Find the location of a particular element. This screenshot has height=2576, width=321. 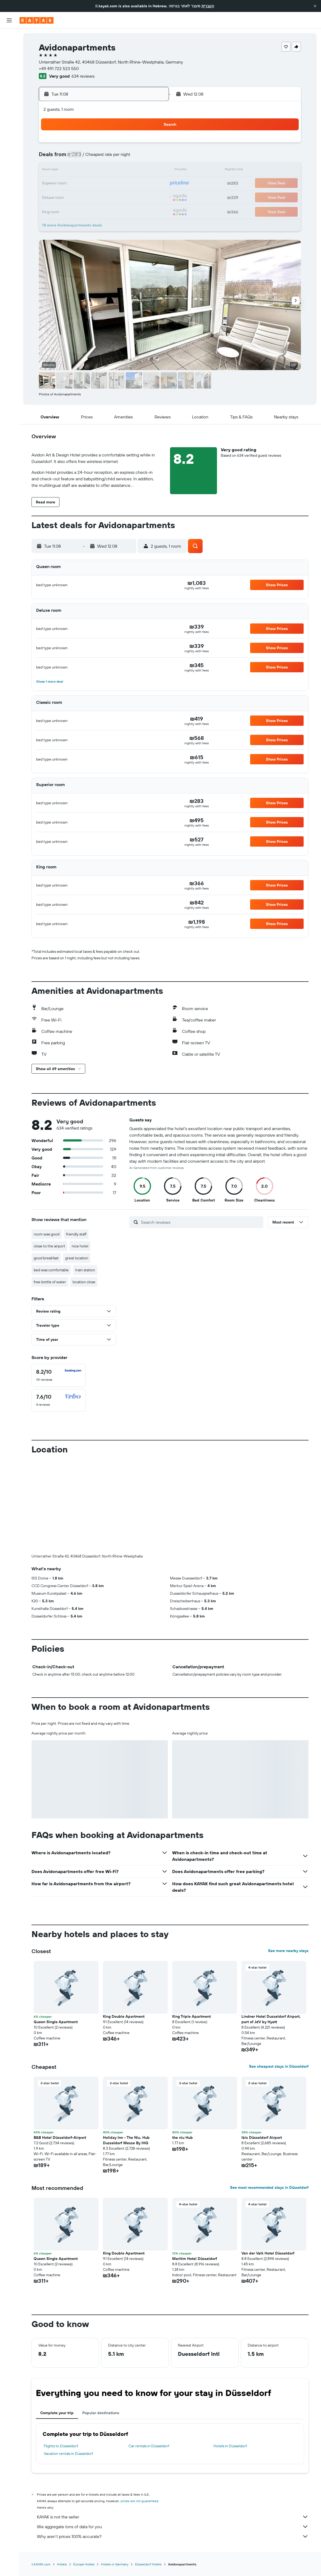

KAYAK is not the seller is located at coordinates (173, 2517).